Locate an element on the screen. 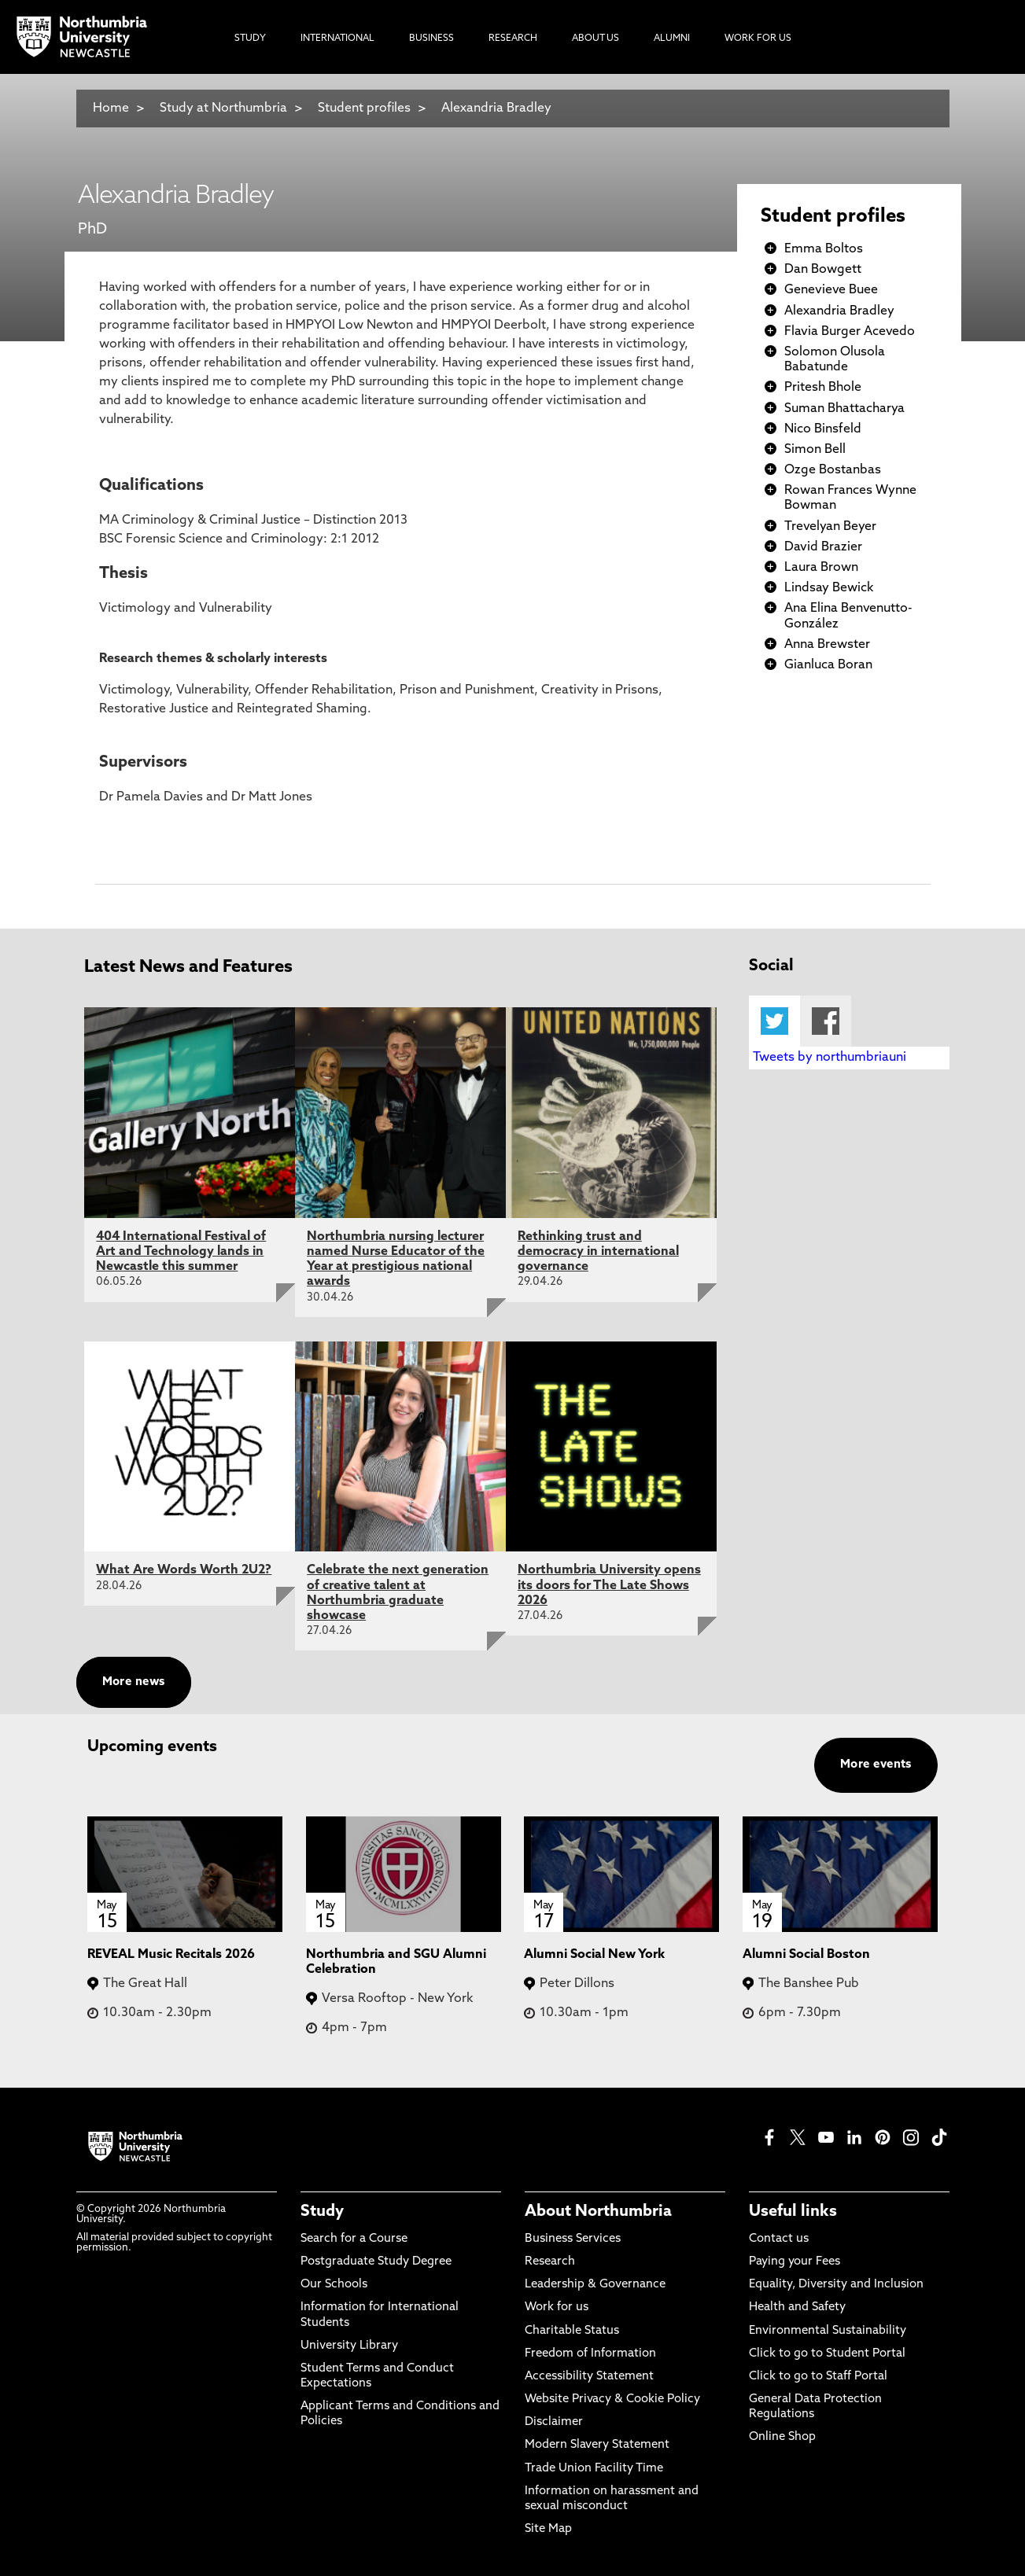 Image resolution: width=1025 pixels, height=2576 pixels. Research is located at coordinates (550, 2262).